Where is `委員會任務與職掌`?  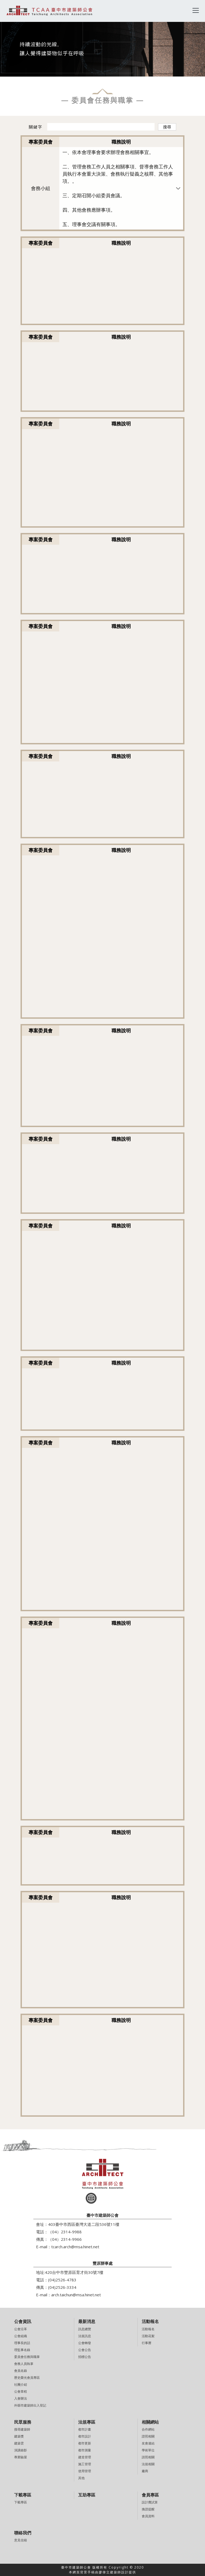
委員會任務與職掌 is located at coordinates (27, 2356).